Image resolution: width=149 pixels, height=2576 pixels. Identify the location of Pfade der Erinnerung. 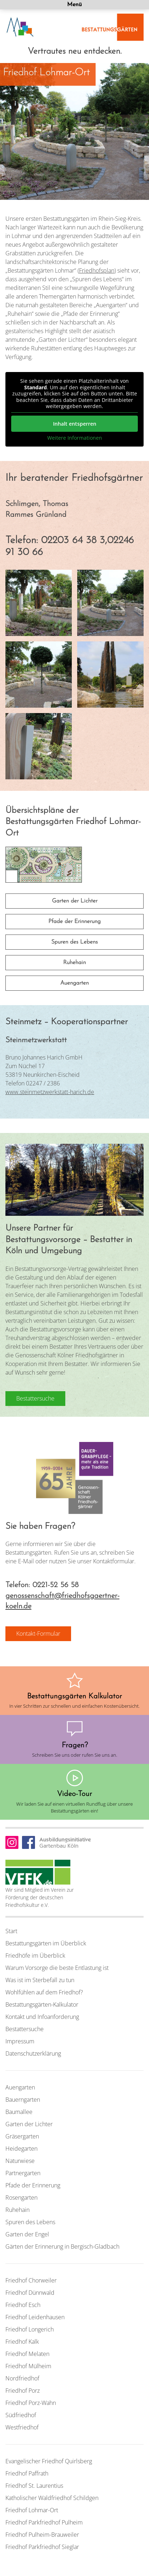
(74, 921).